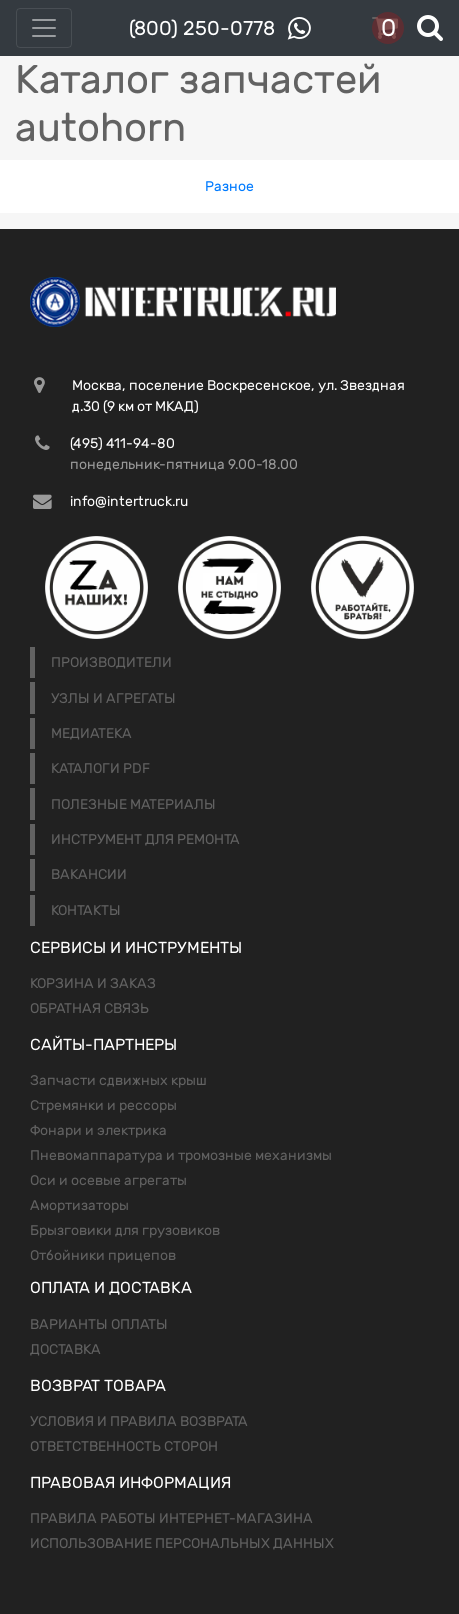 This screenshot has height=1614, width=459. What do you see at coordinates (182, 1543) in the screenshot?
I see `Использование персональных данных` at bounding box center [182, 1543].